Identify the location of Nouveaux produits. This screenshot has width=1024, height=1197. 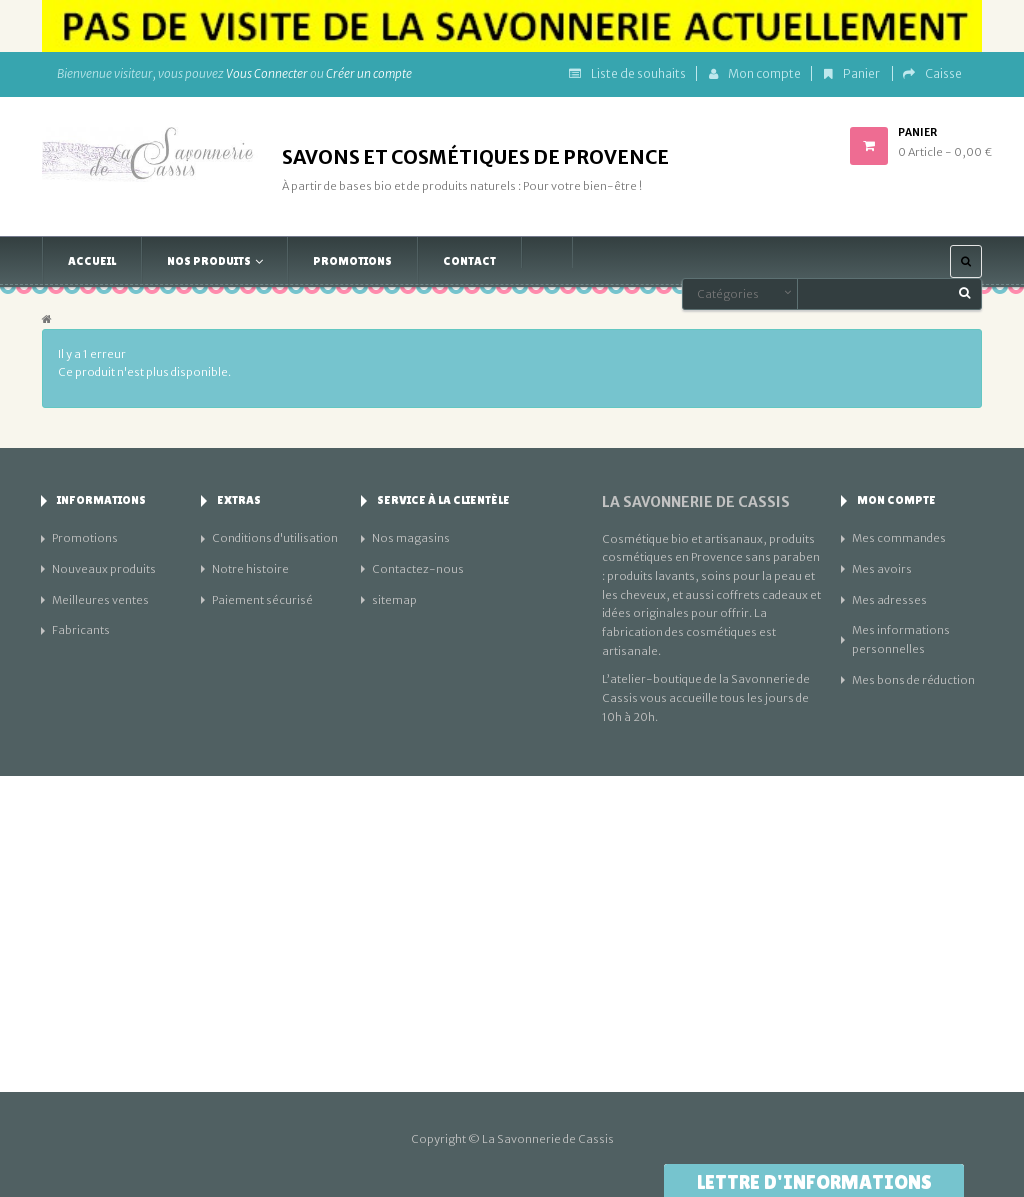
(104, 569).